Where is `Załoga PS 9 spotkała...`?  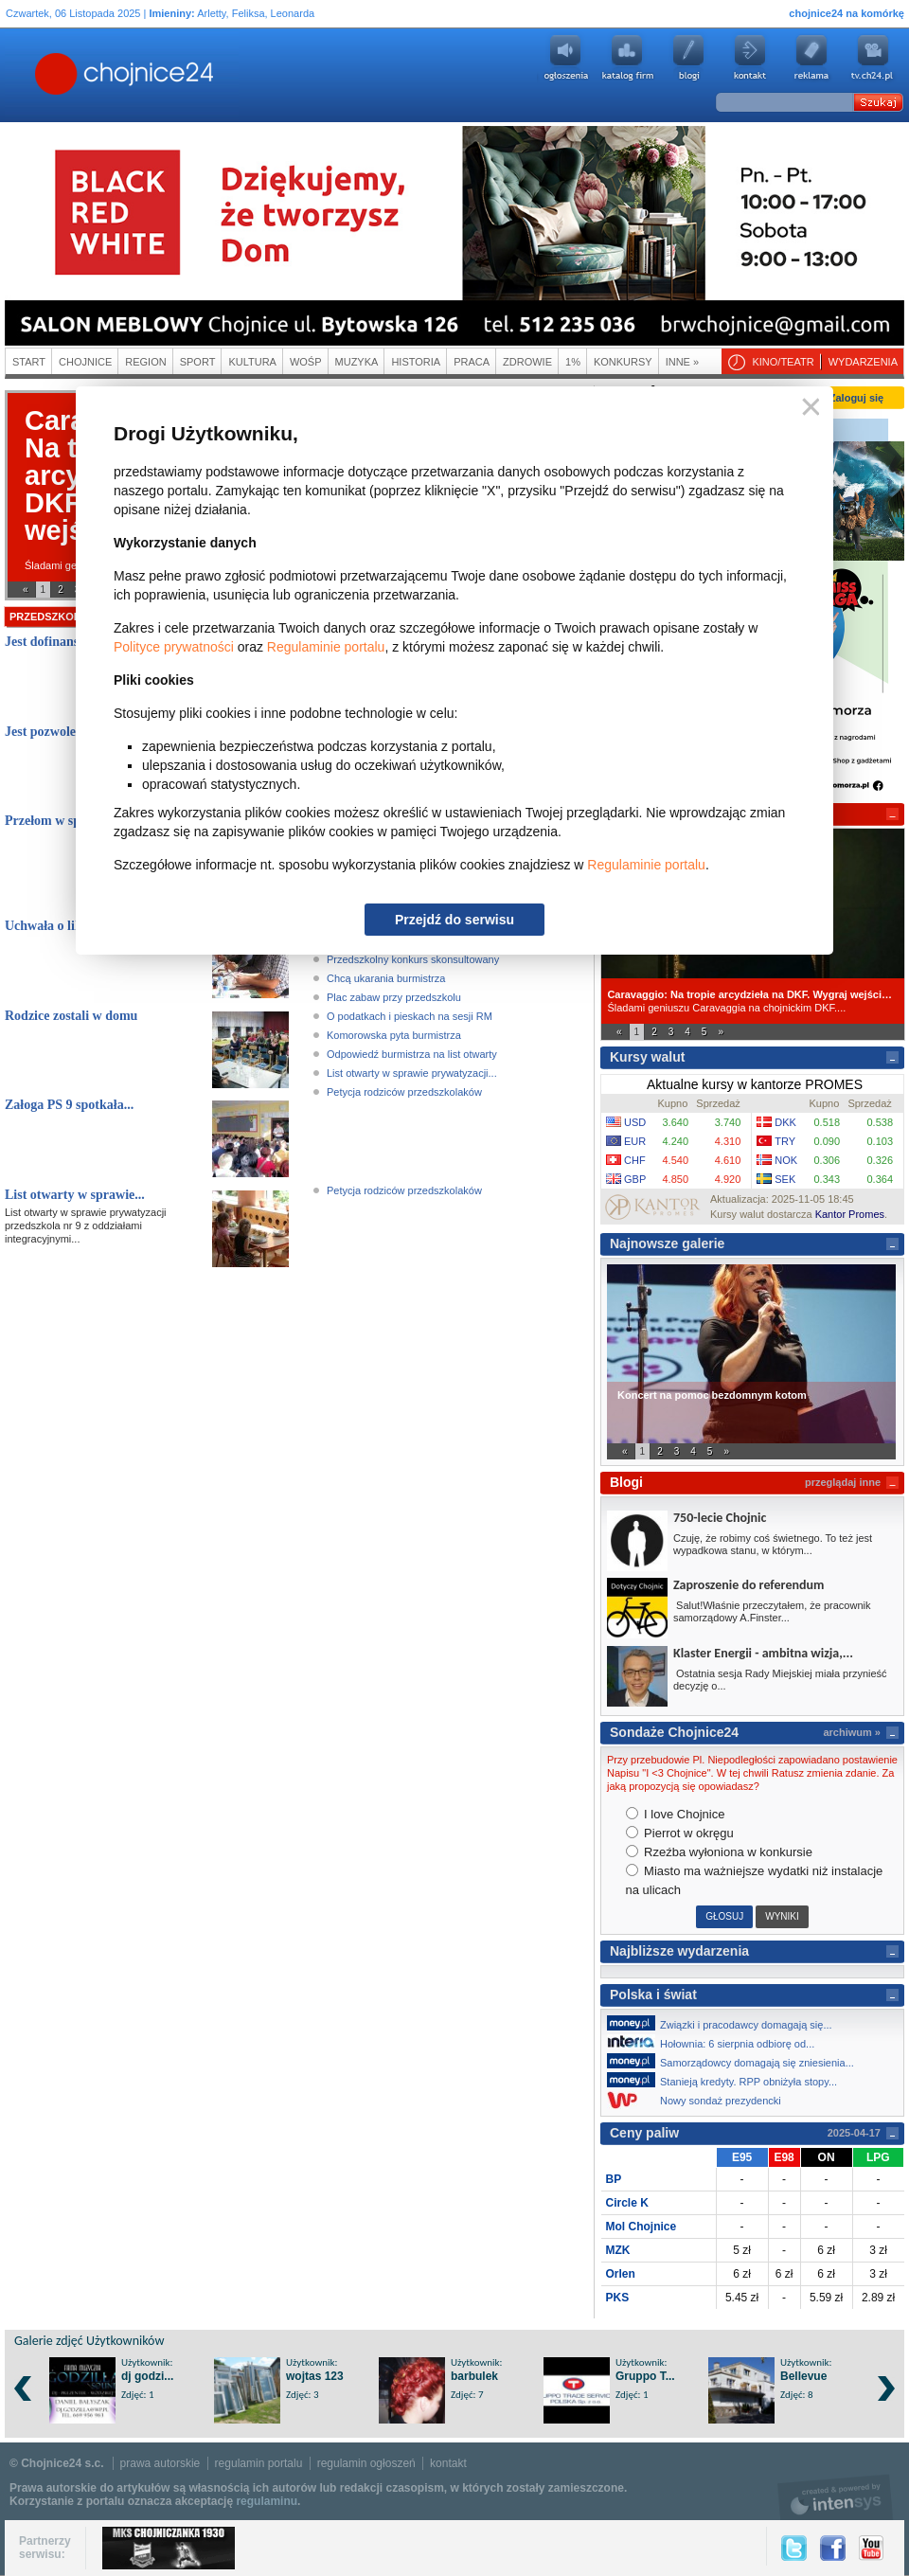
Załoga PS 9 spotkała... is located at coordinates (69, 1105).